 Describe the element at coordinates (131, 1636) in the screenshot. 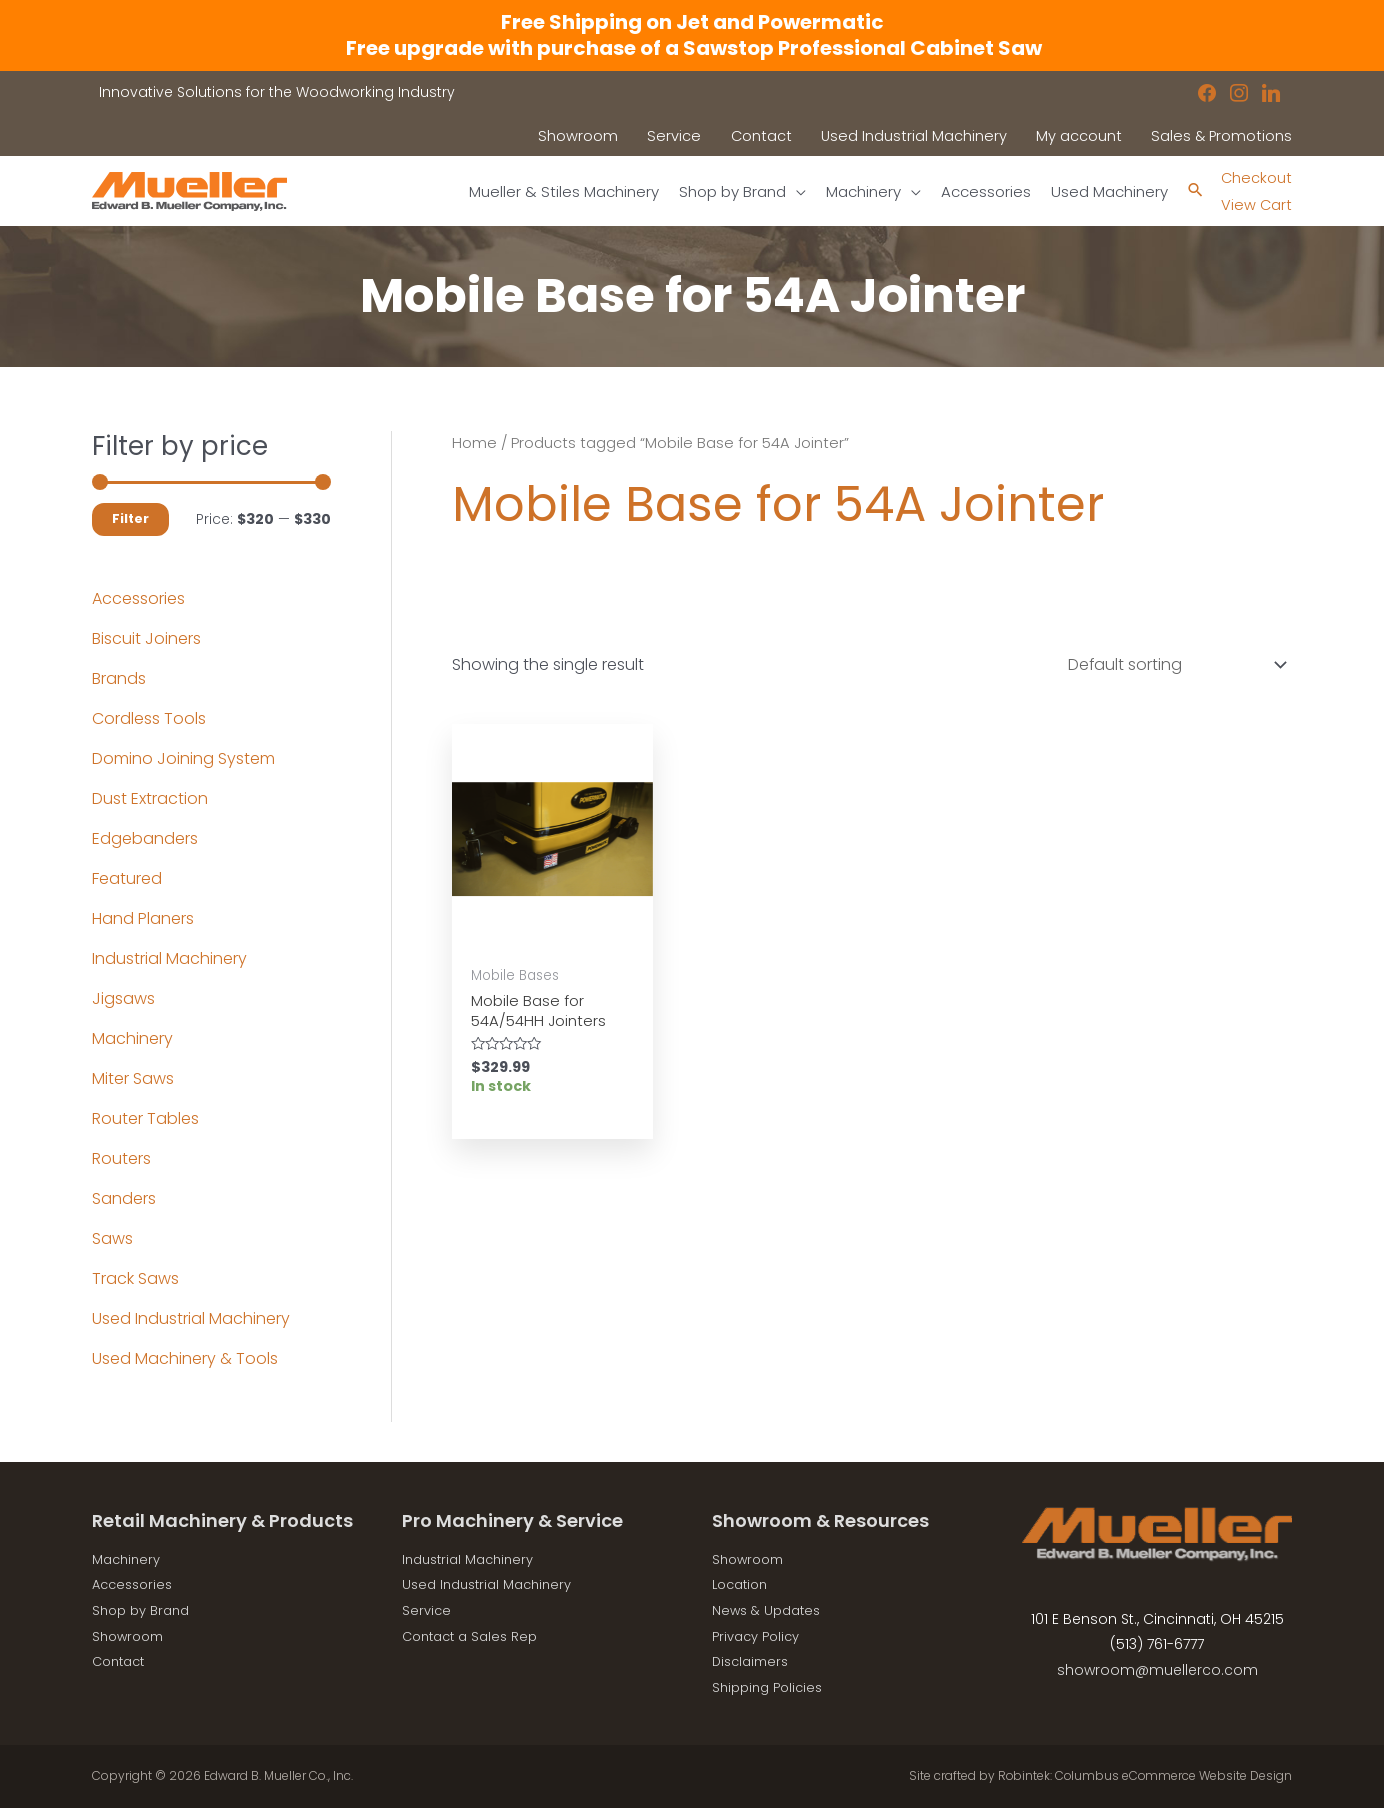

I see `Showroom` at that location.